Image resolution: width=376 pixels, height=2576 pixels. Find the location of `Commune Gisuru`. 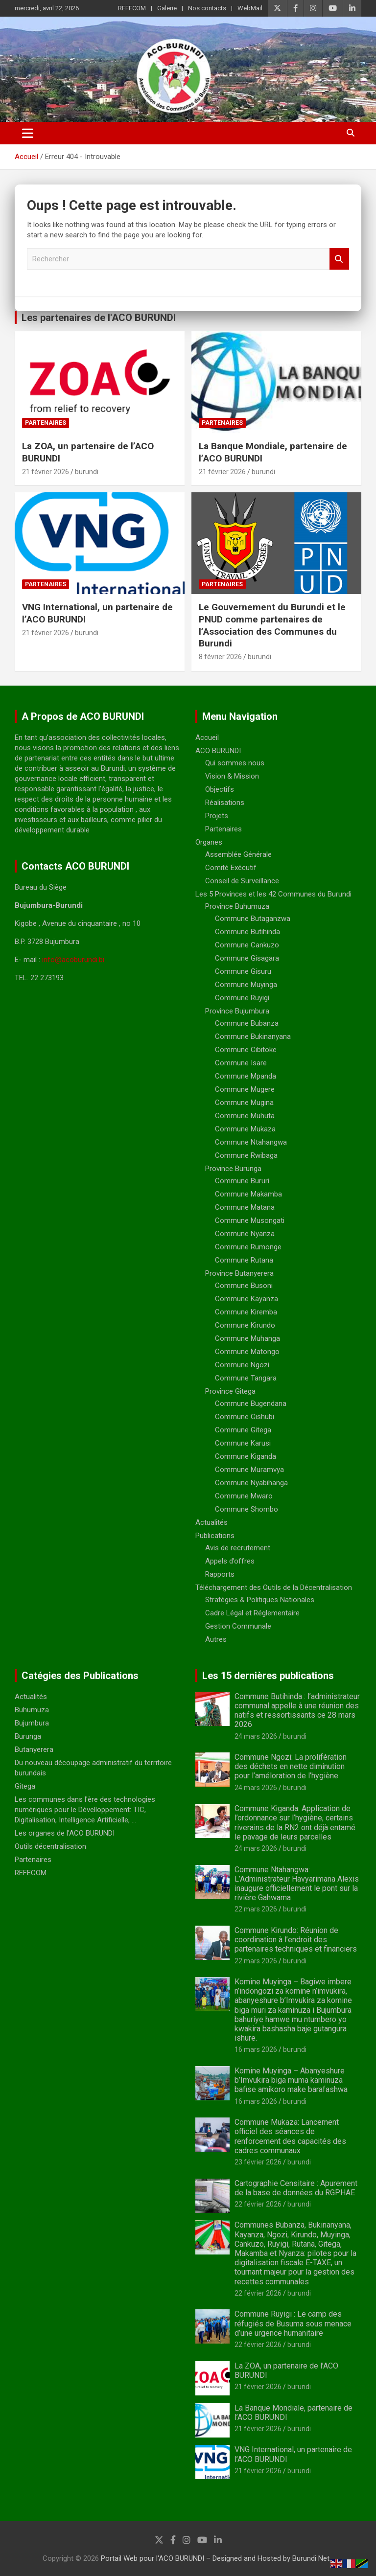

Commune Gisuru is located at coordinates (243, 971).